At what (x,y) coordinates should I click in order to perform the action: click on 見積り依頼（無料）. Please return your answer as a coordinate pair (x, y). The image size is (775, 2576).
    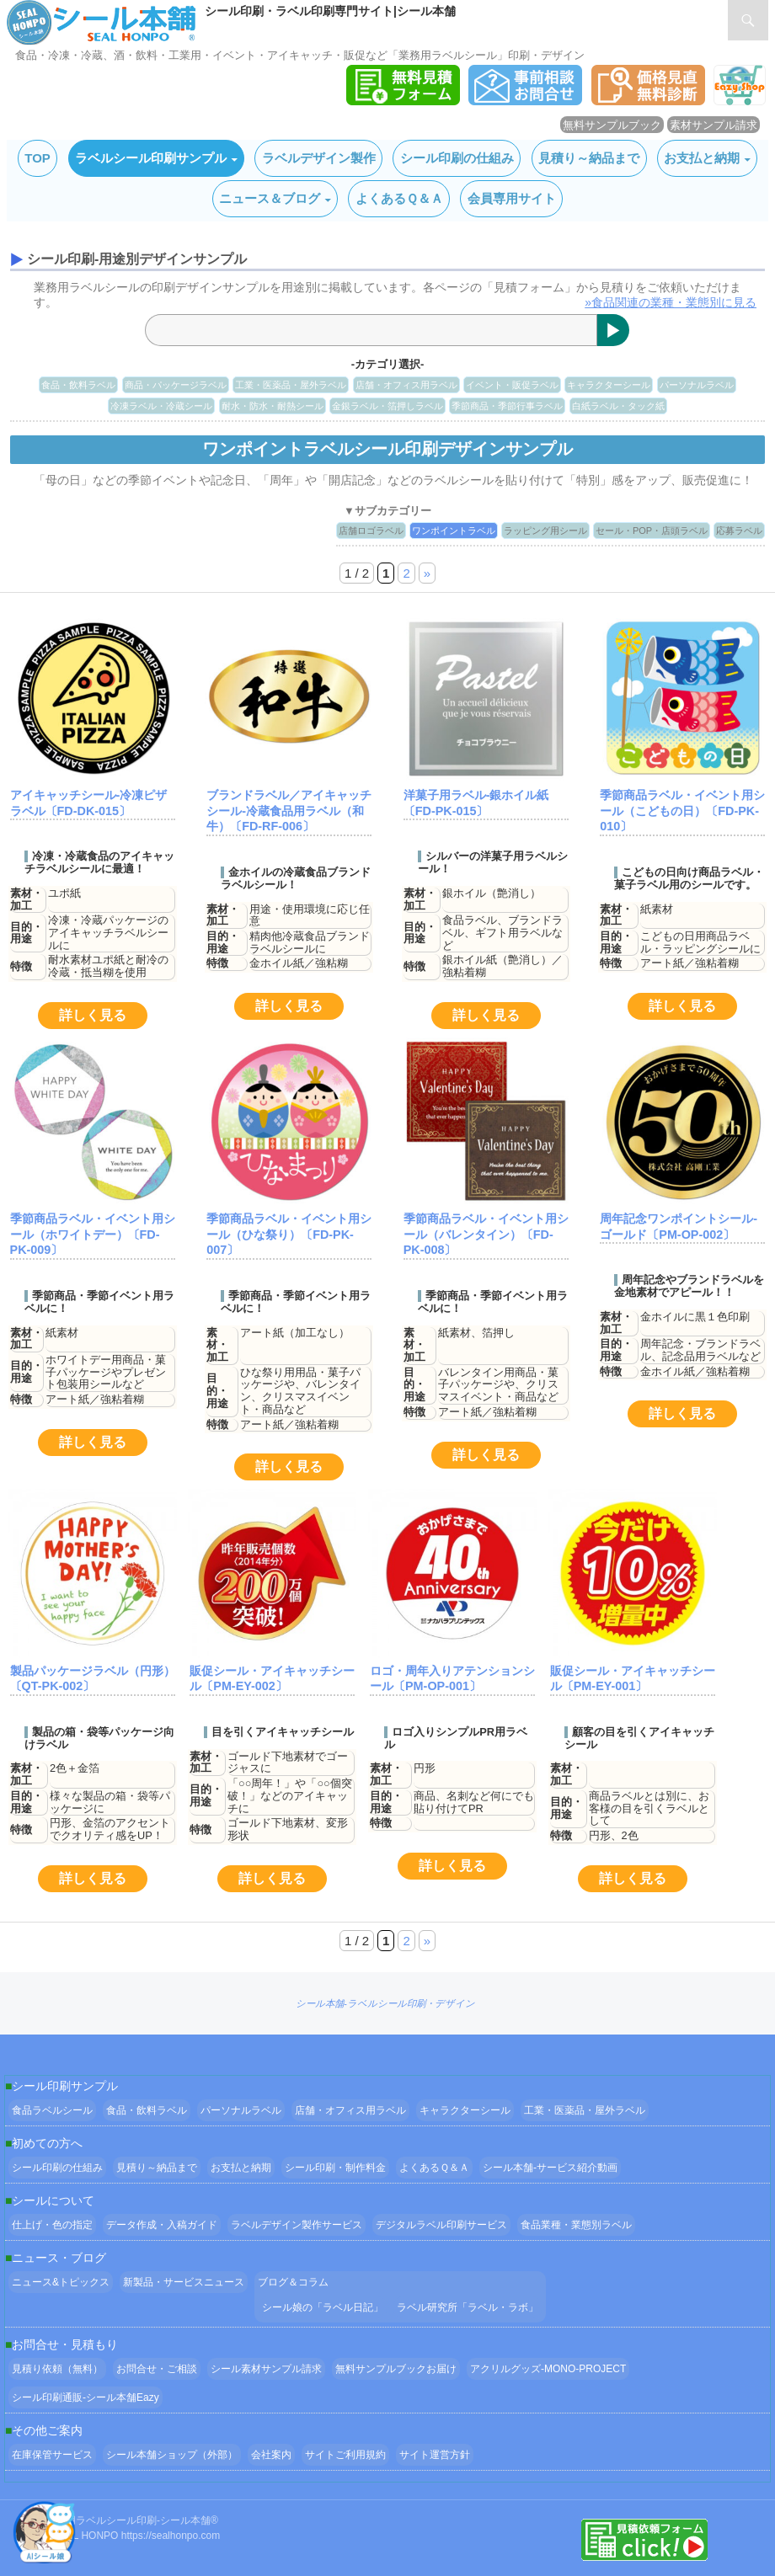
    Looking at the image, I should click on (57, 2369).